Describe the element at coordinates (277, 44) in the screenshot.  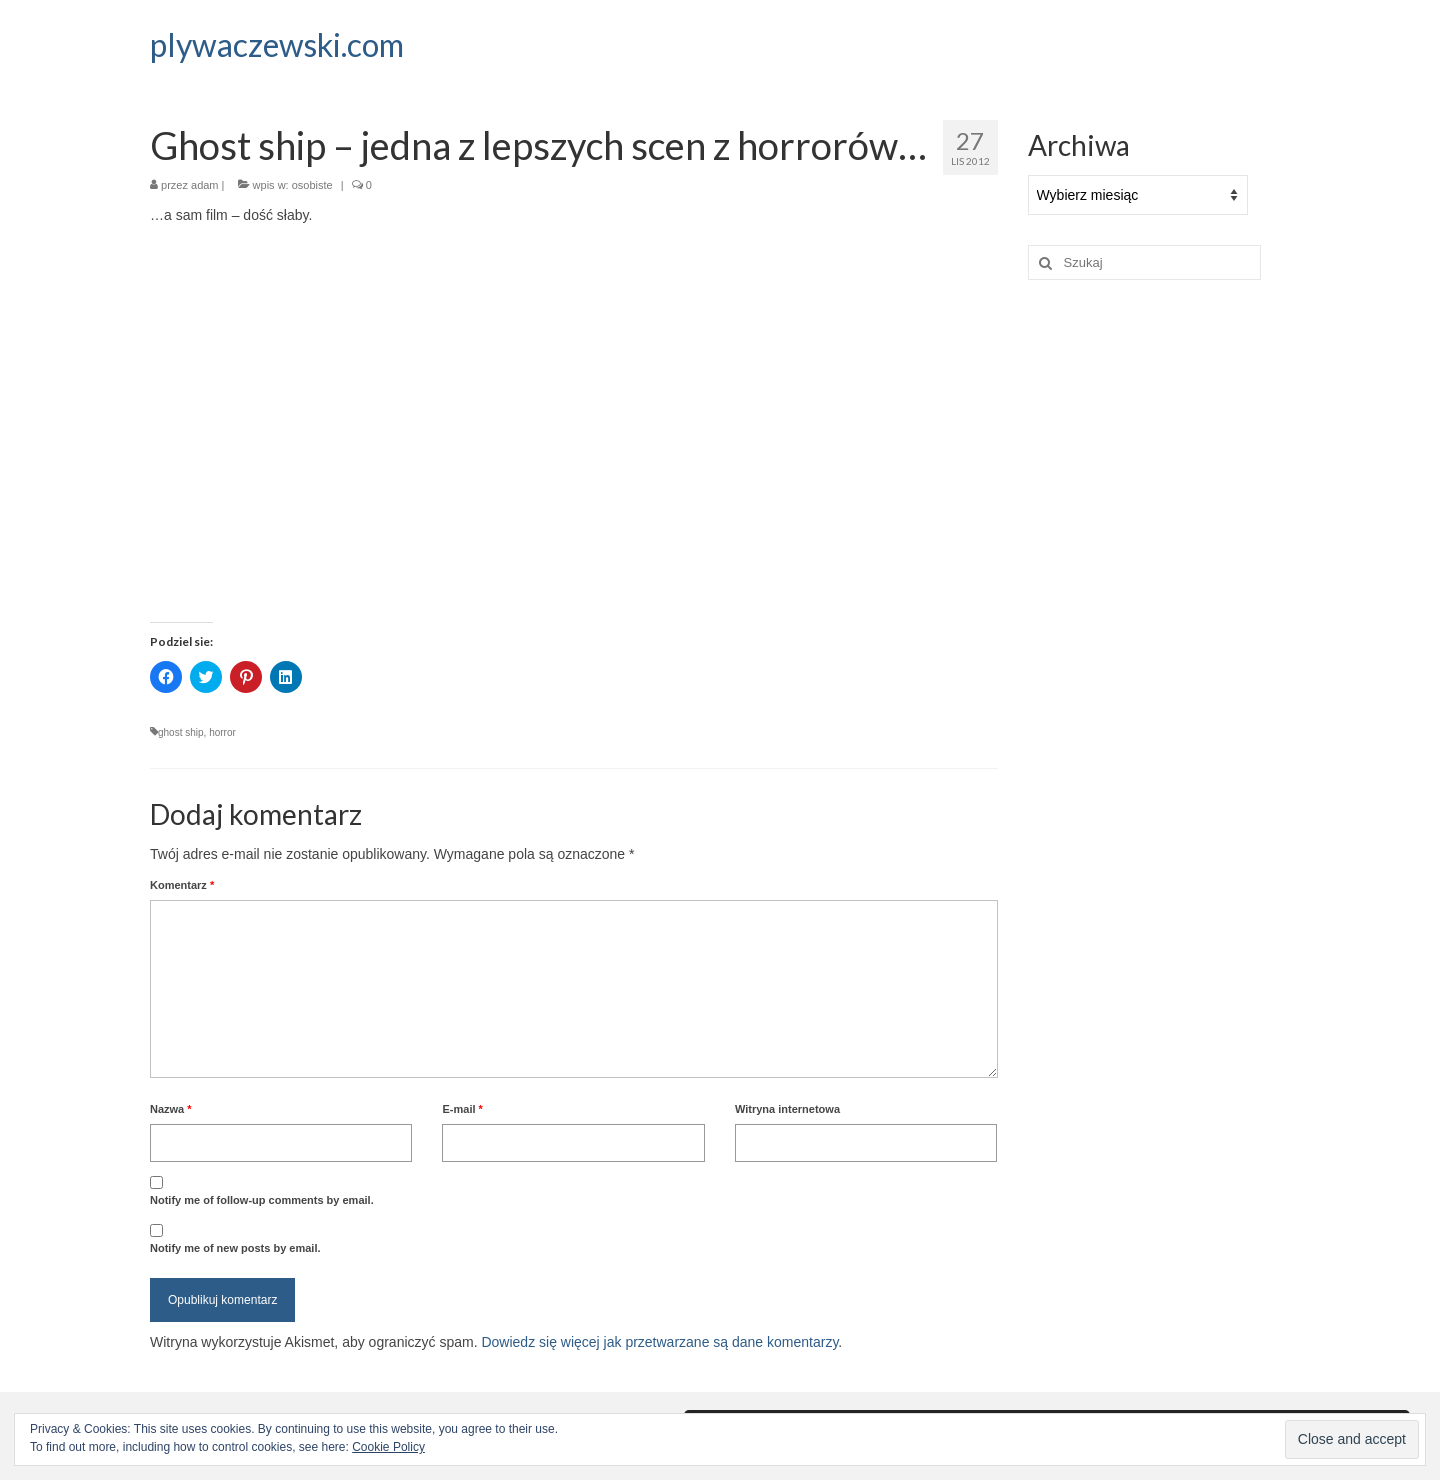
I see `plywaczewski.com` at that location.